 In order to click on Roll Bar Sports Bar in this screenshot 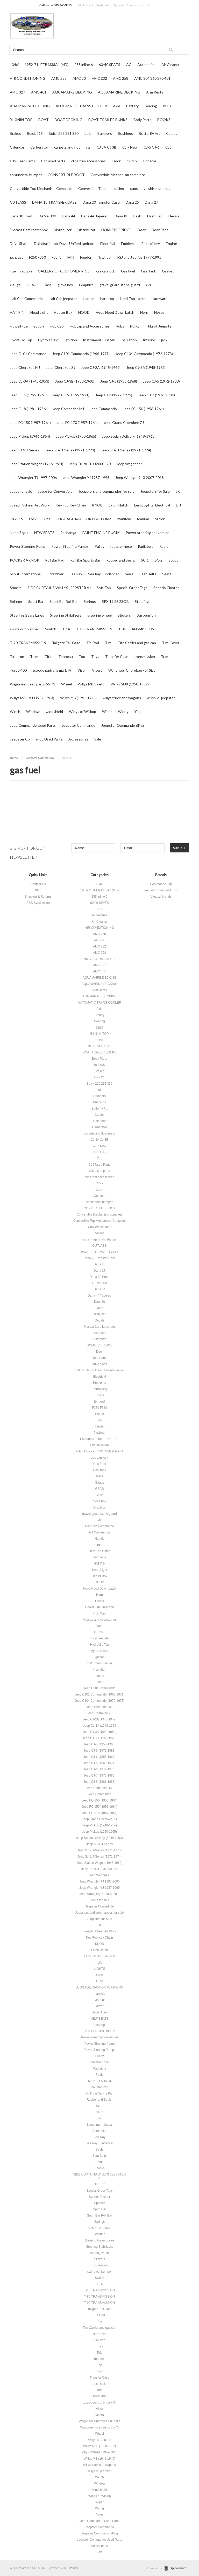, I will do `click(85, 560)`.